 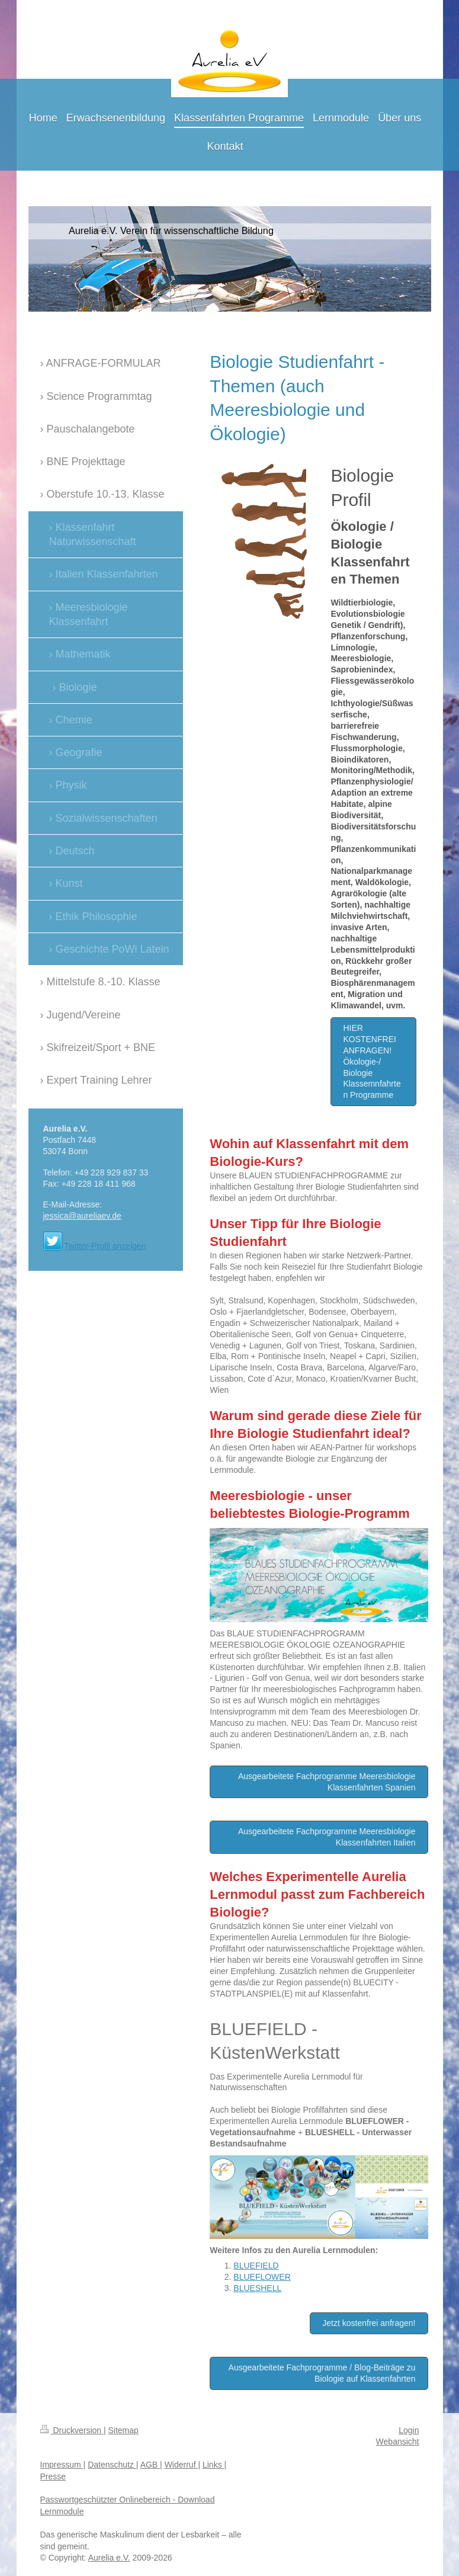 I want to click on Login, so click(x=409, y=2430).